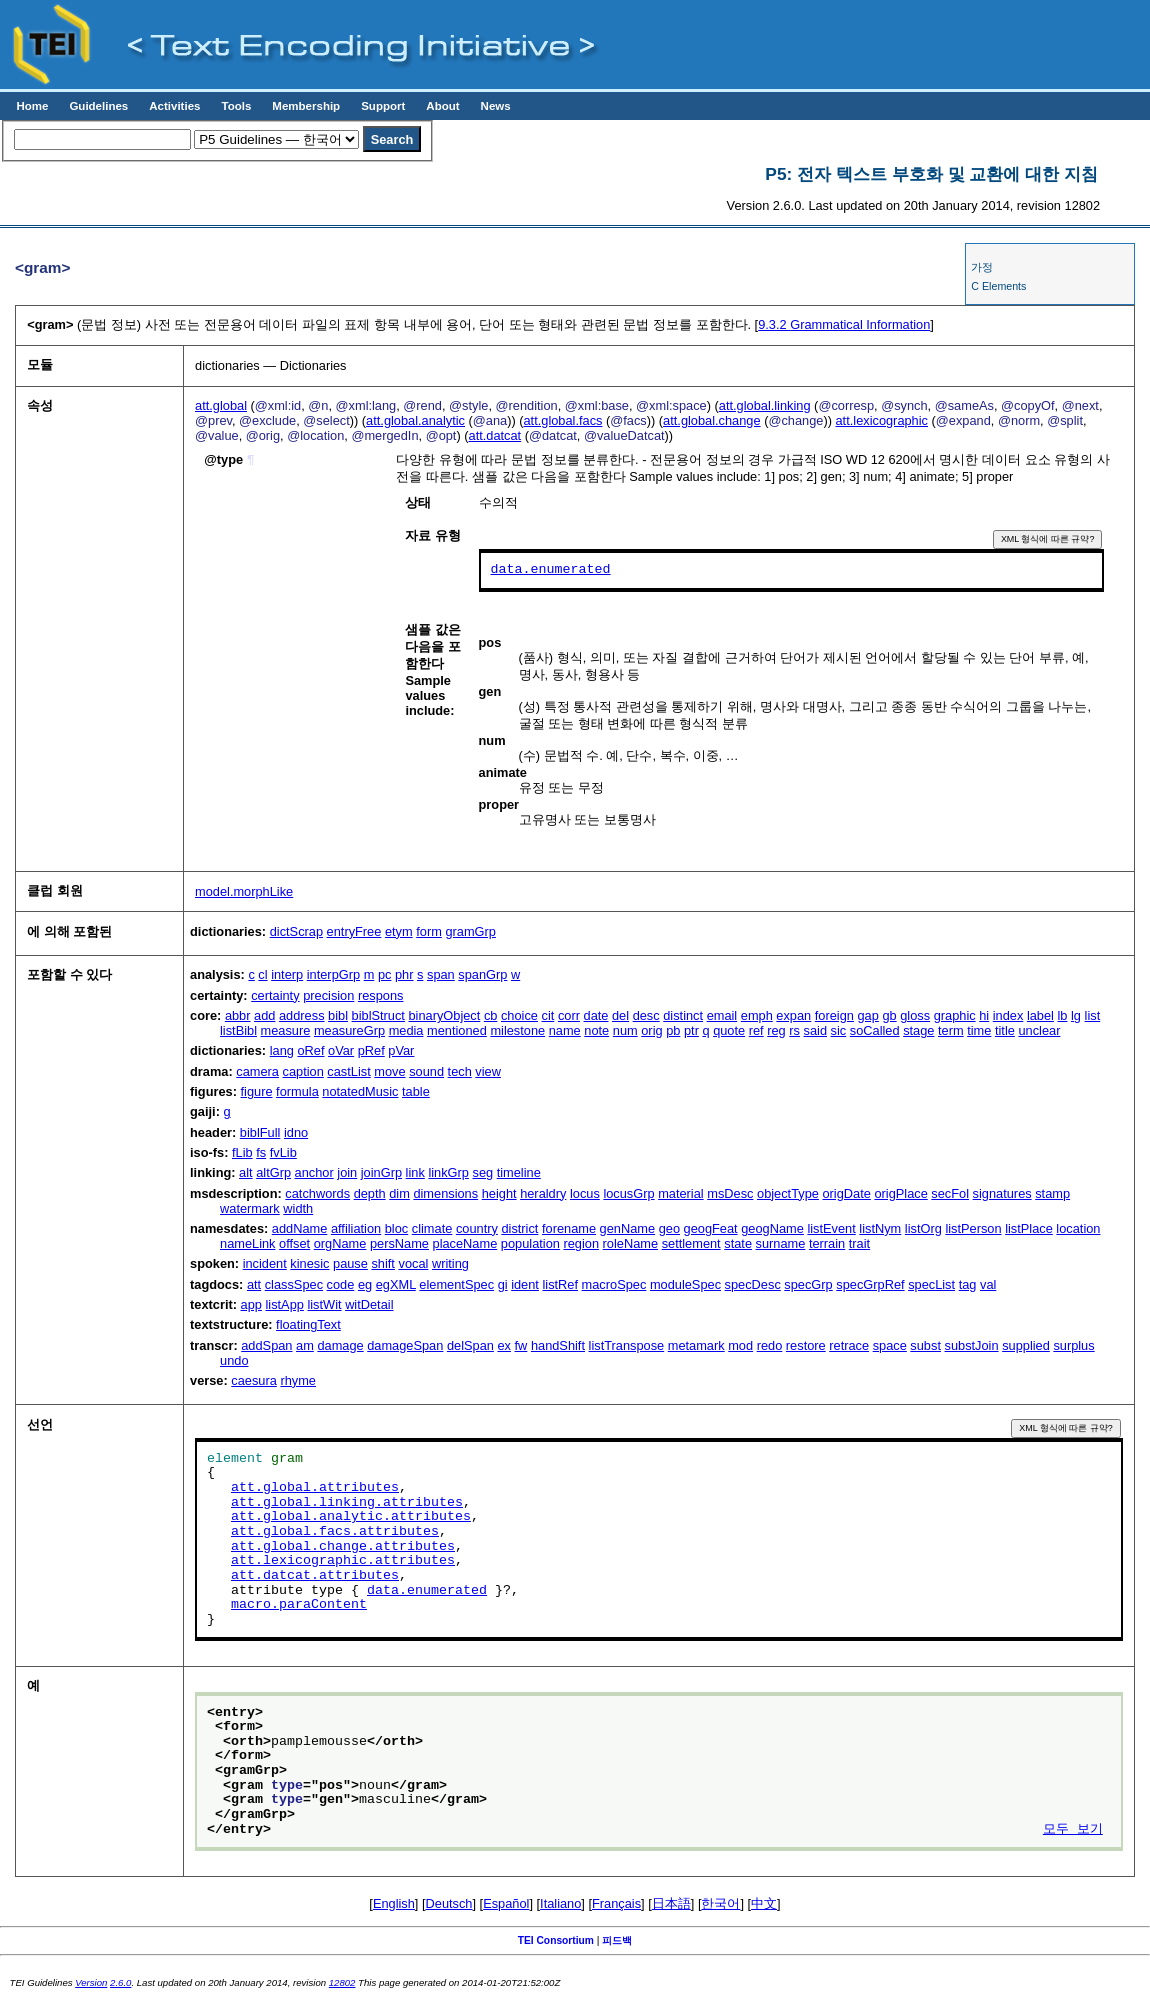 The image size is (1150, 1998). Describe the element at coordinates (521, 1345) in the screenshot. I see `fw` at that location.